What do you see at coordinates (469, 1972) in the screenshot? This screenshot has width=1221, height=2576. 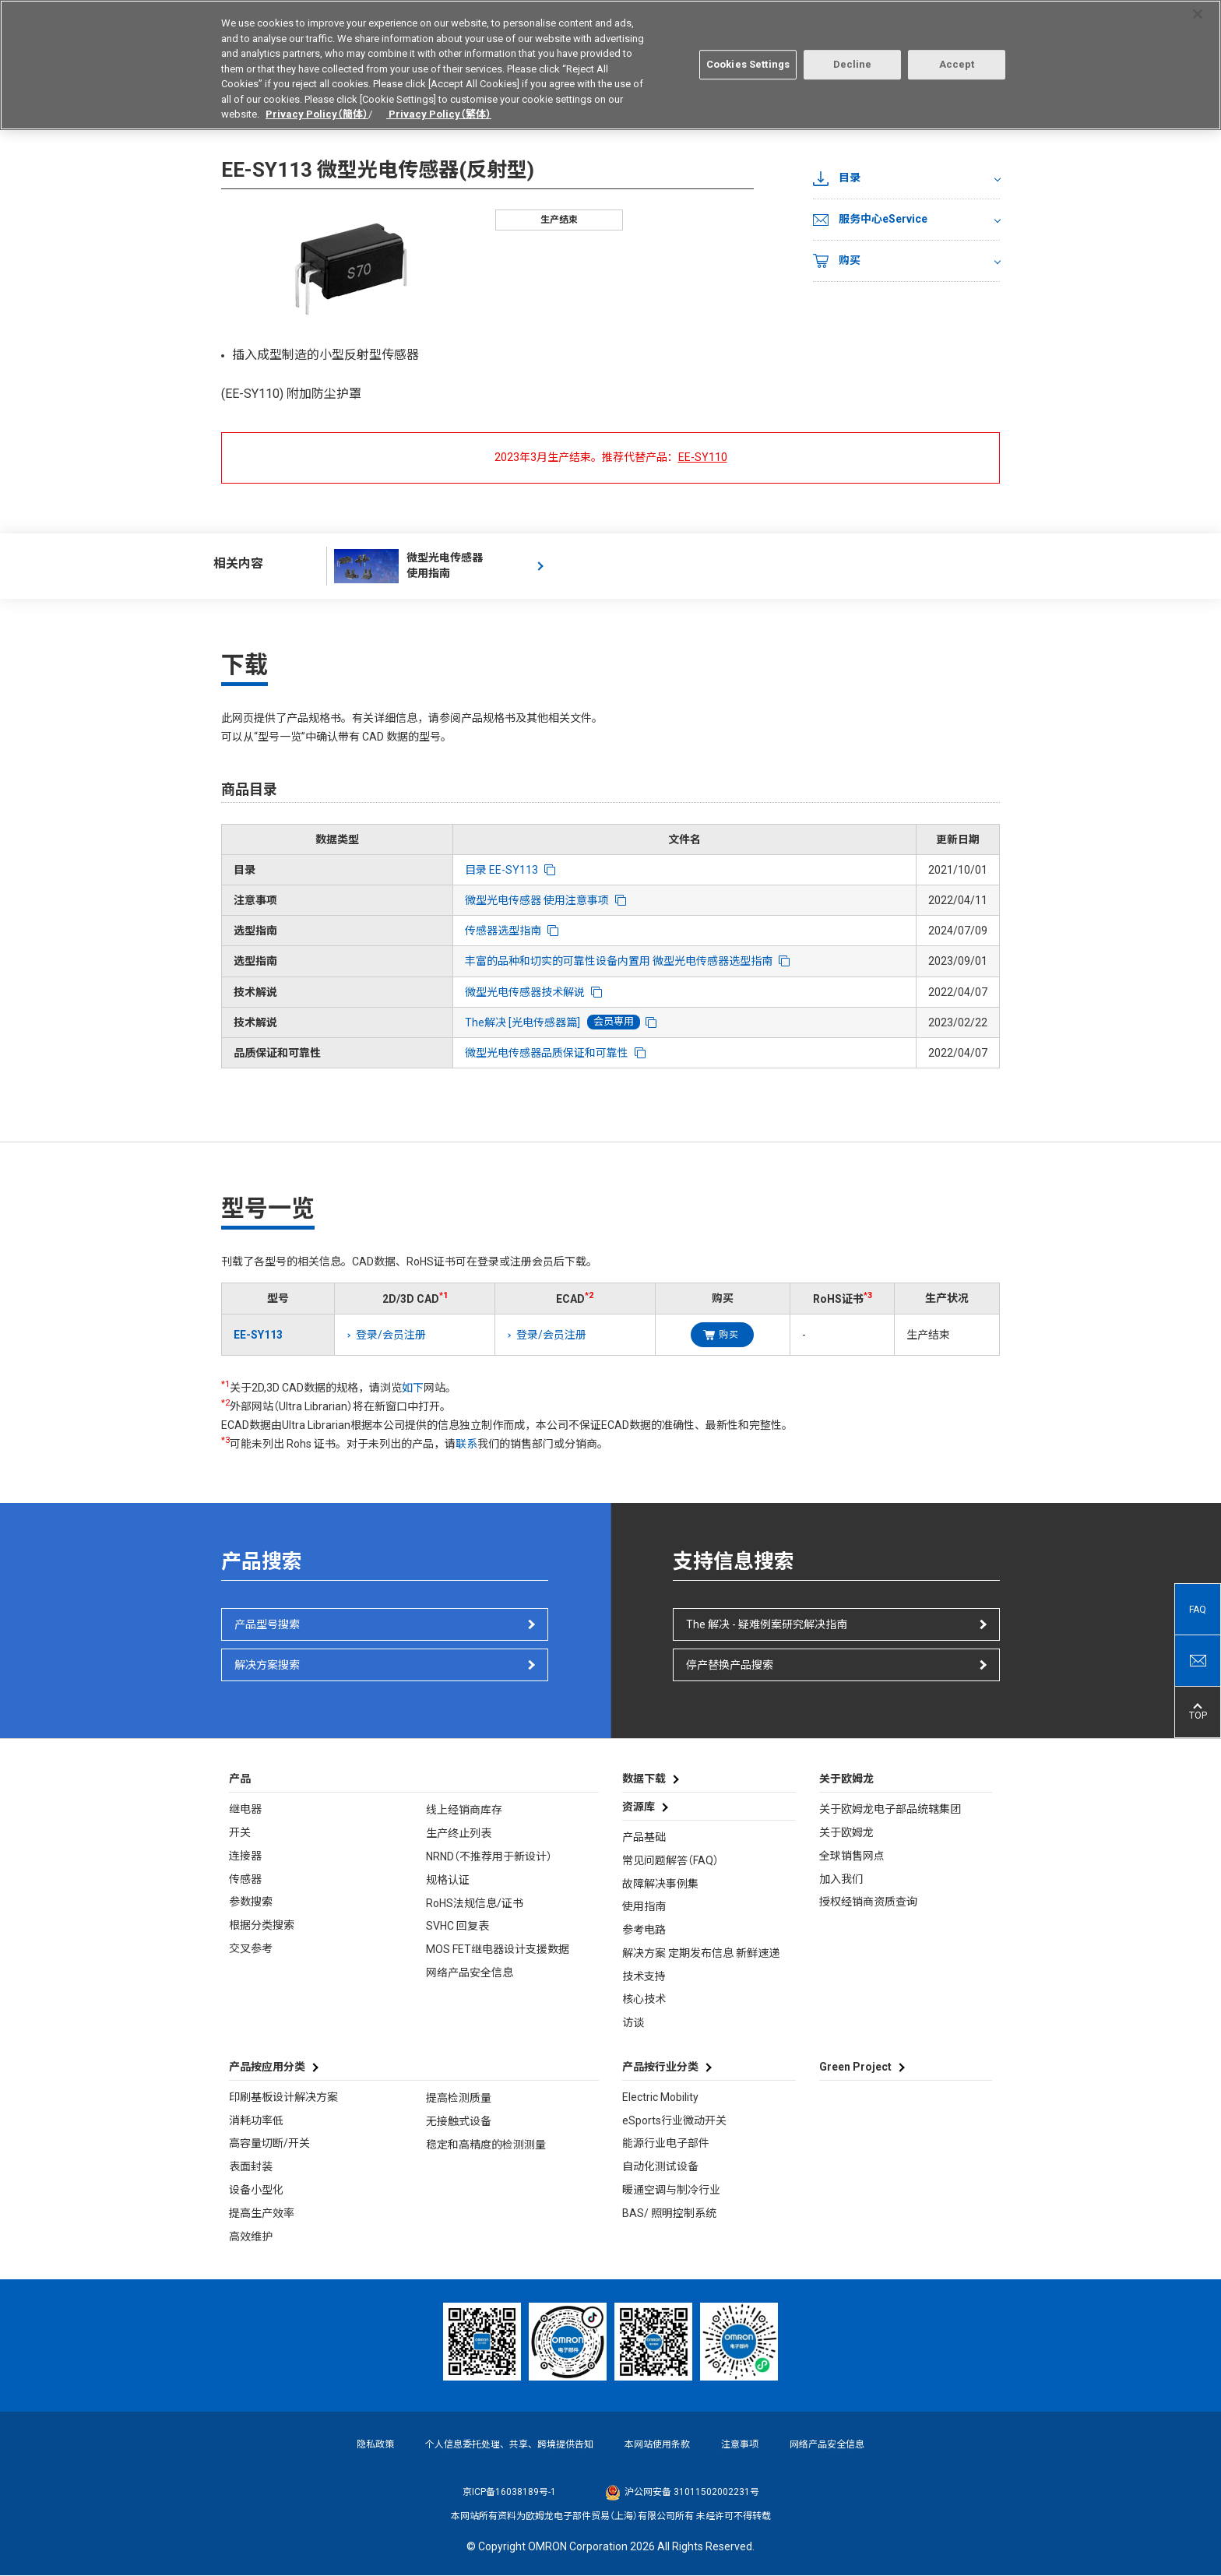 I see `网络产品安全信息` at bounding box center [469, 1972].